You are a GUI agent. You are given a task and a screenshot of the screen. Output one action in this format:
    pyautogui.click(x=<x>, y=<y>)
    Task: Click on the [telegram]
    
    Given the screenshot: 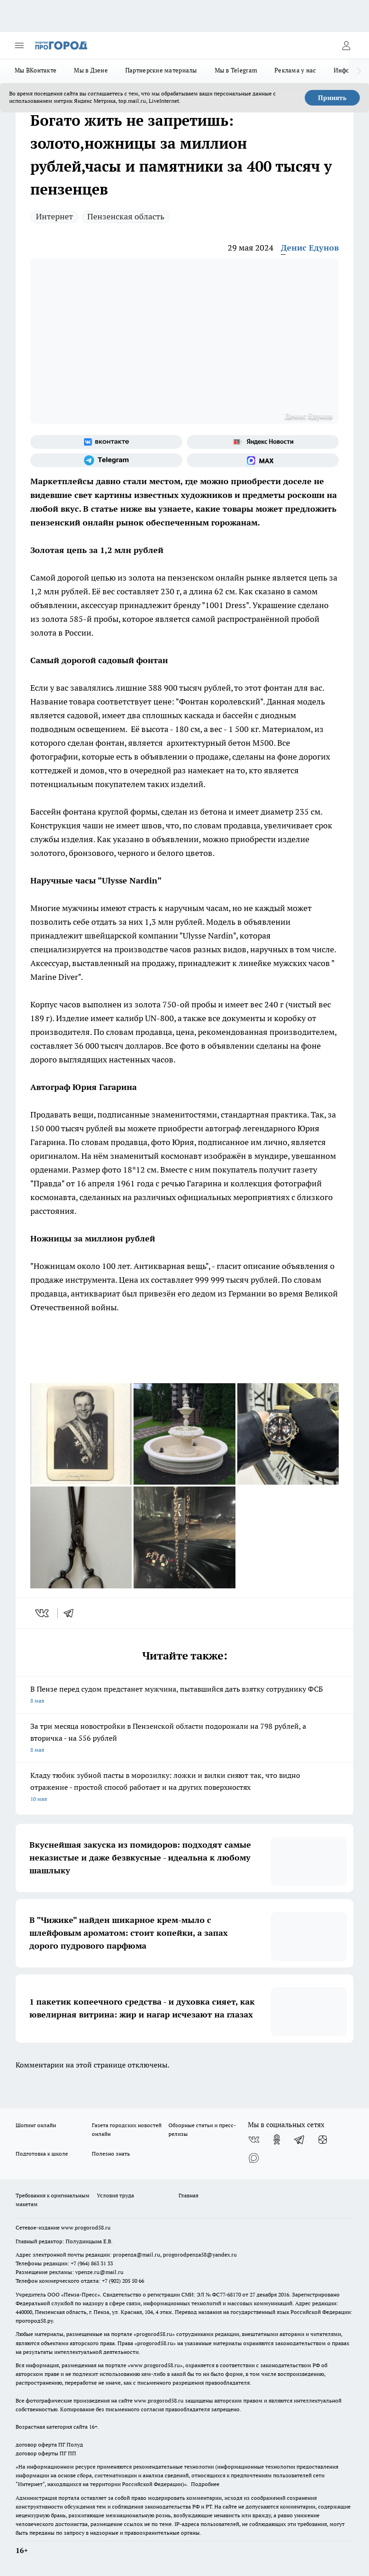 What is the action you would take?
    pyautogui.click(x=71, y=1613)
    